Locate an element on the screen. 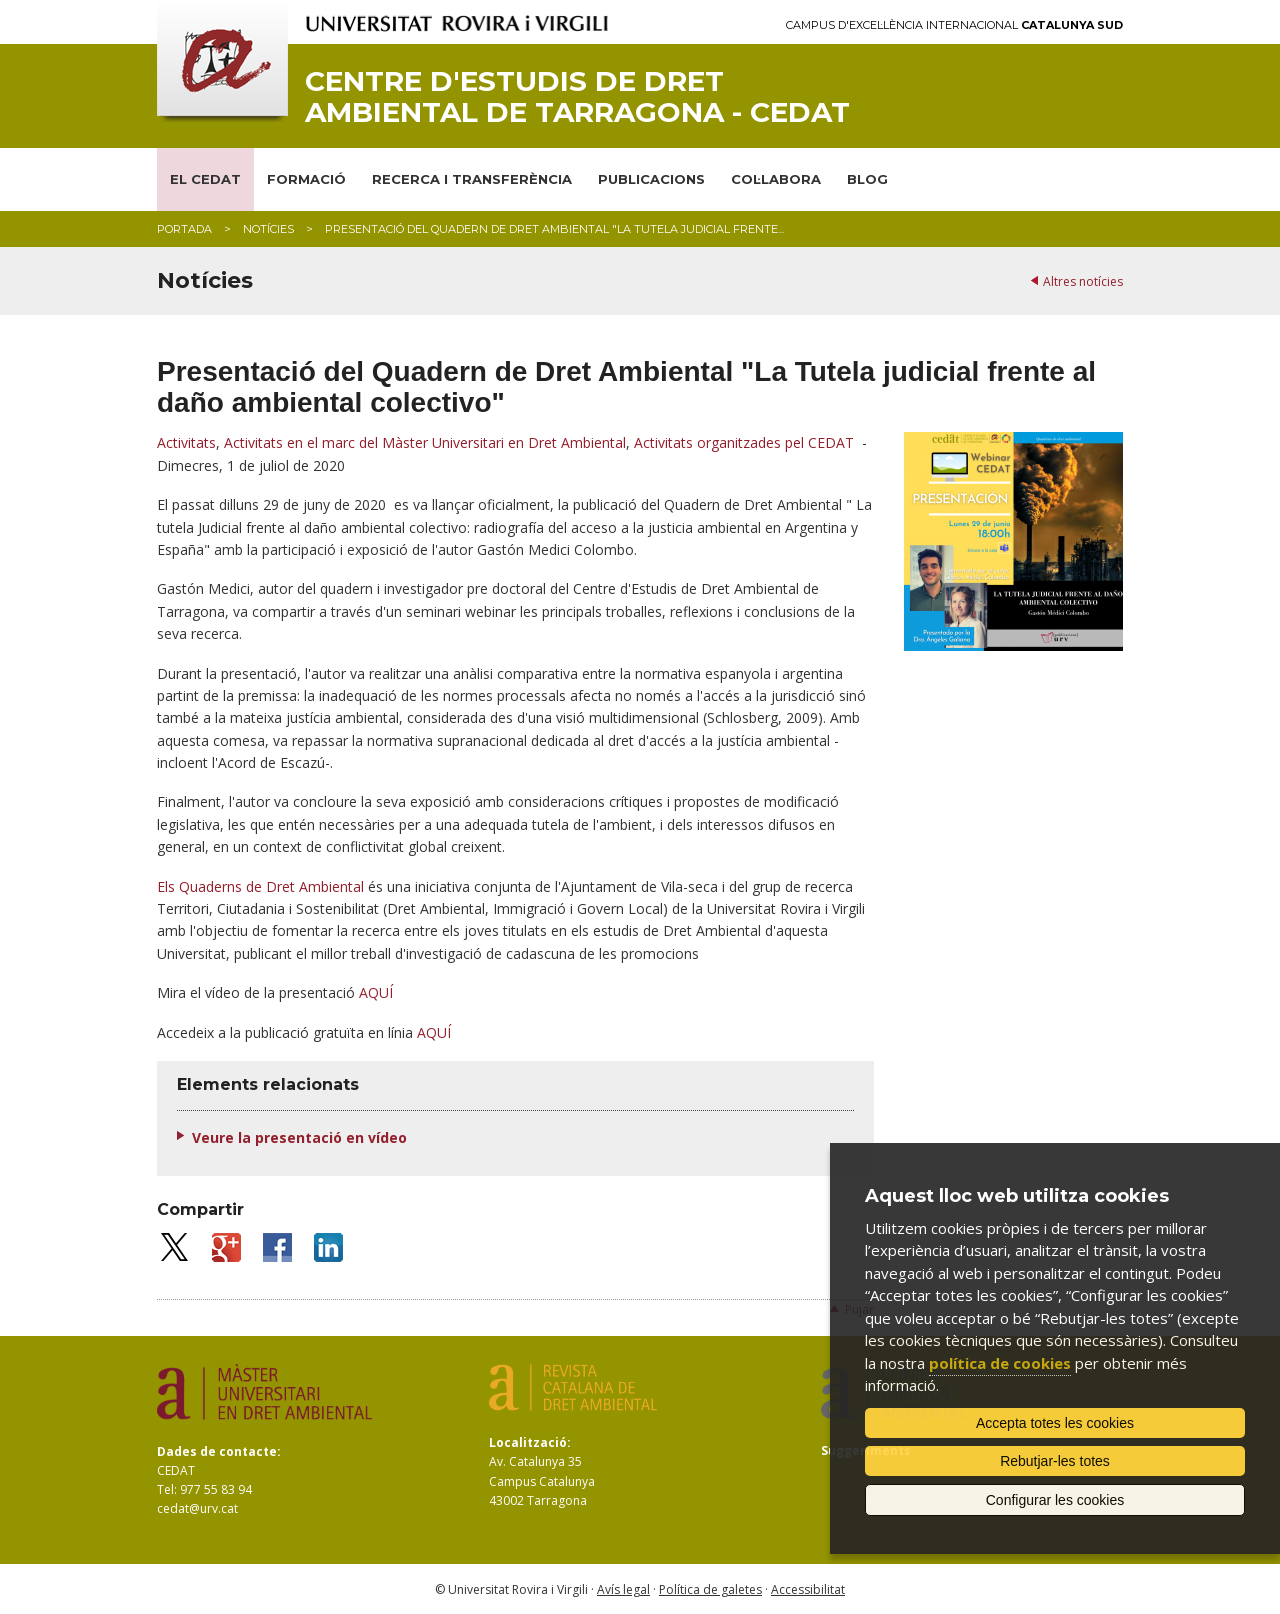 The image size is (1280, 1614). Veure la presentació en vídeo is located at coordinates (299, 1137).